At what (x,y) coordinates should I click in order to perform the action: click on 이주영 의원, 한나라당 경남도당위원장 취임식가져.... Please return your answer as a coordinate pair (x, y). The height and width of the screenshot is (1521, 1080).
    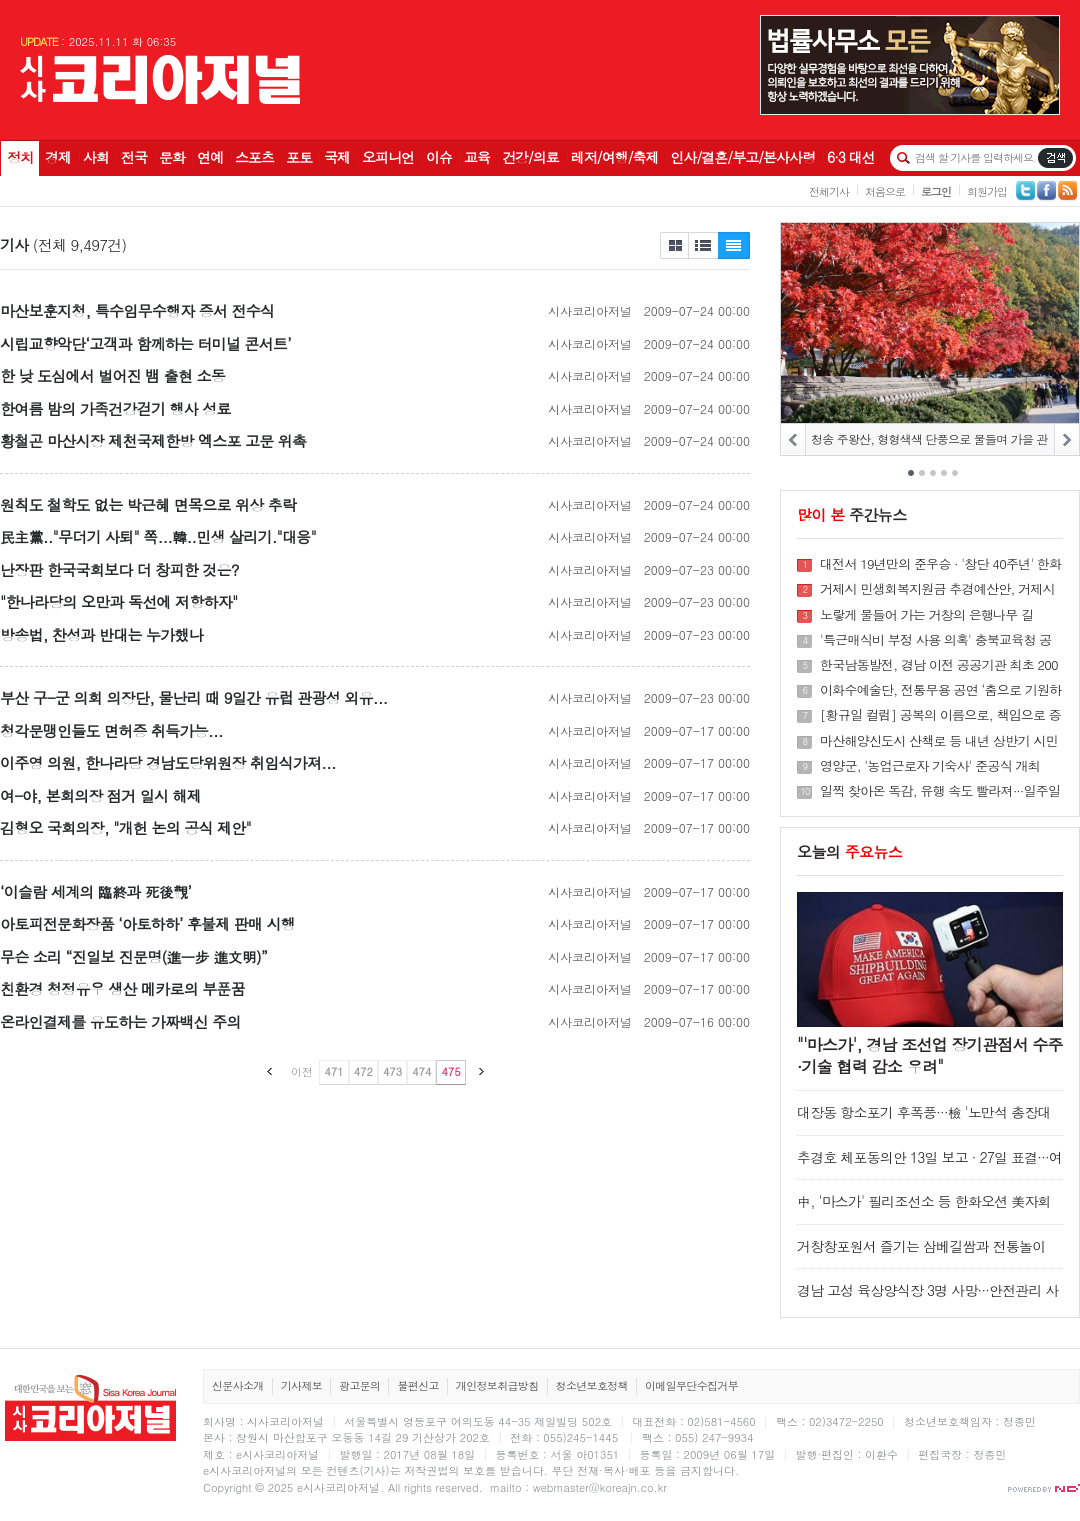
    Looking at the image, I should click on (168, 762).